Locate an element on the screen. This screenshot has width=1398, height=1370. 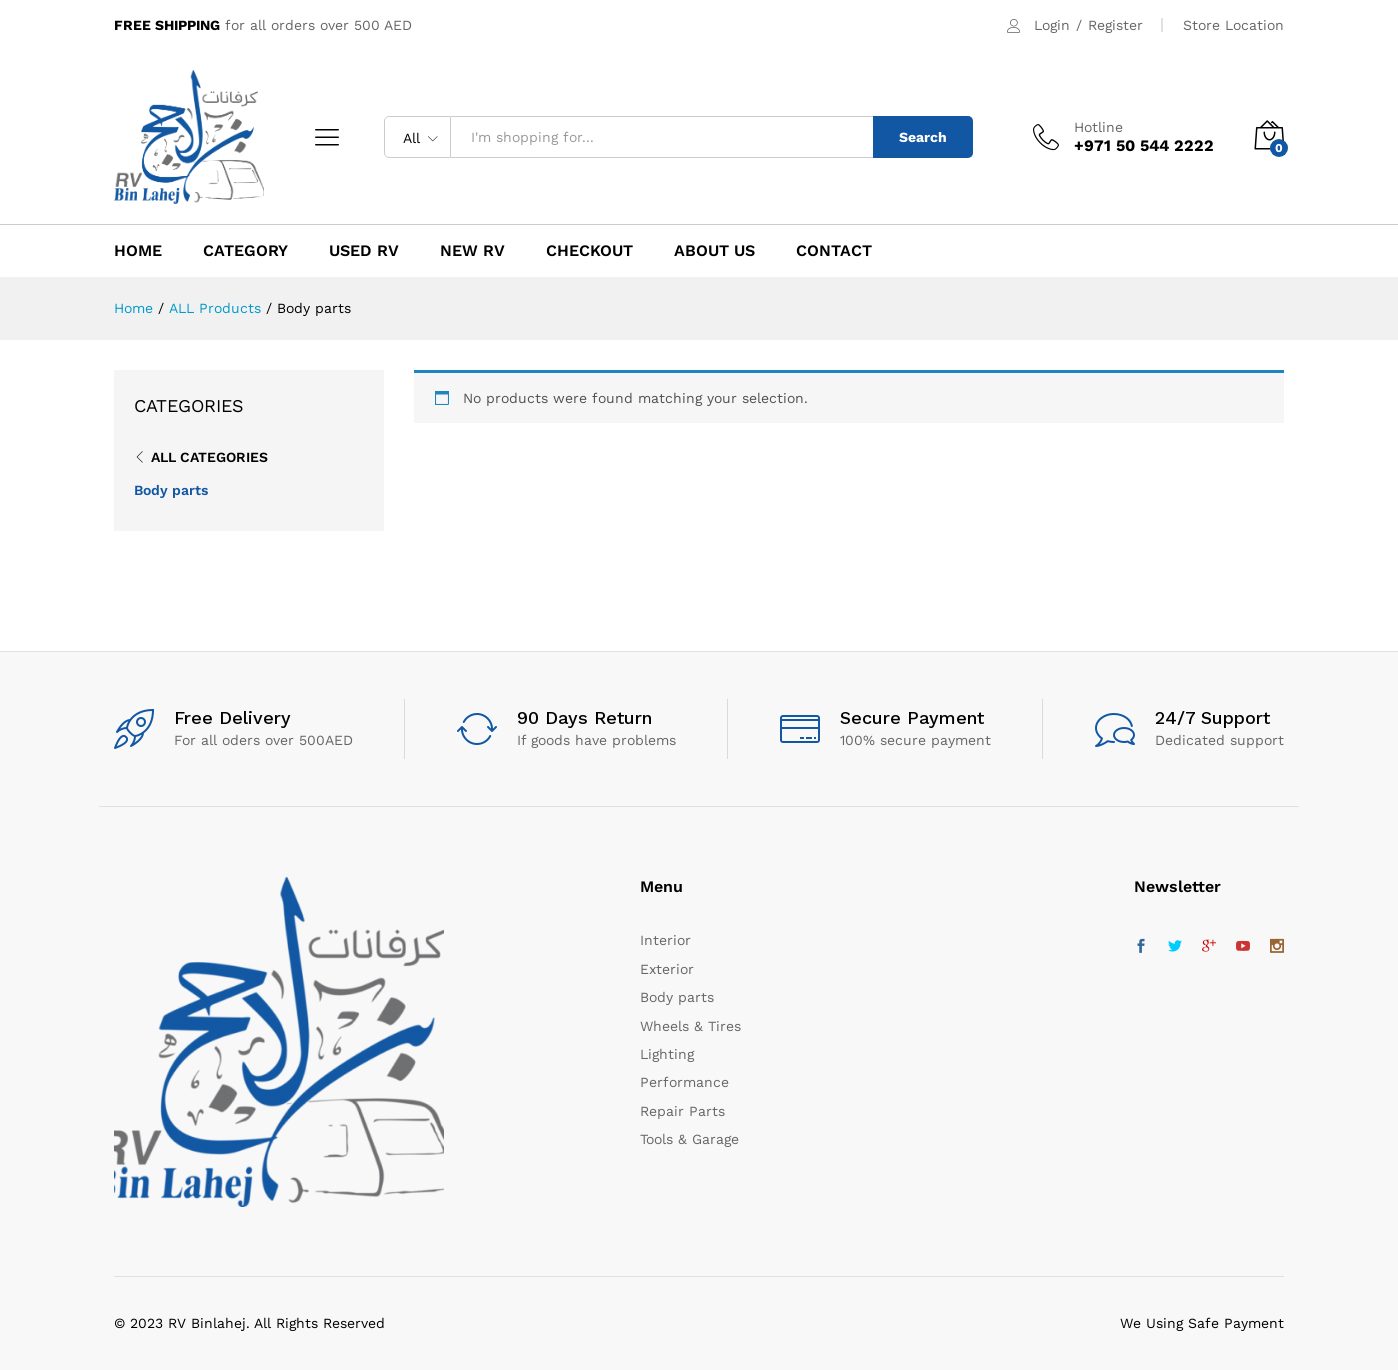
Contact is located at coordinates (834, 251).